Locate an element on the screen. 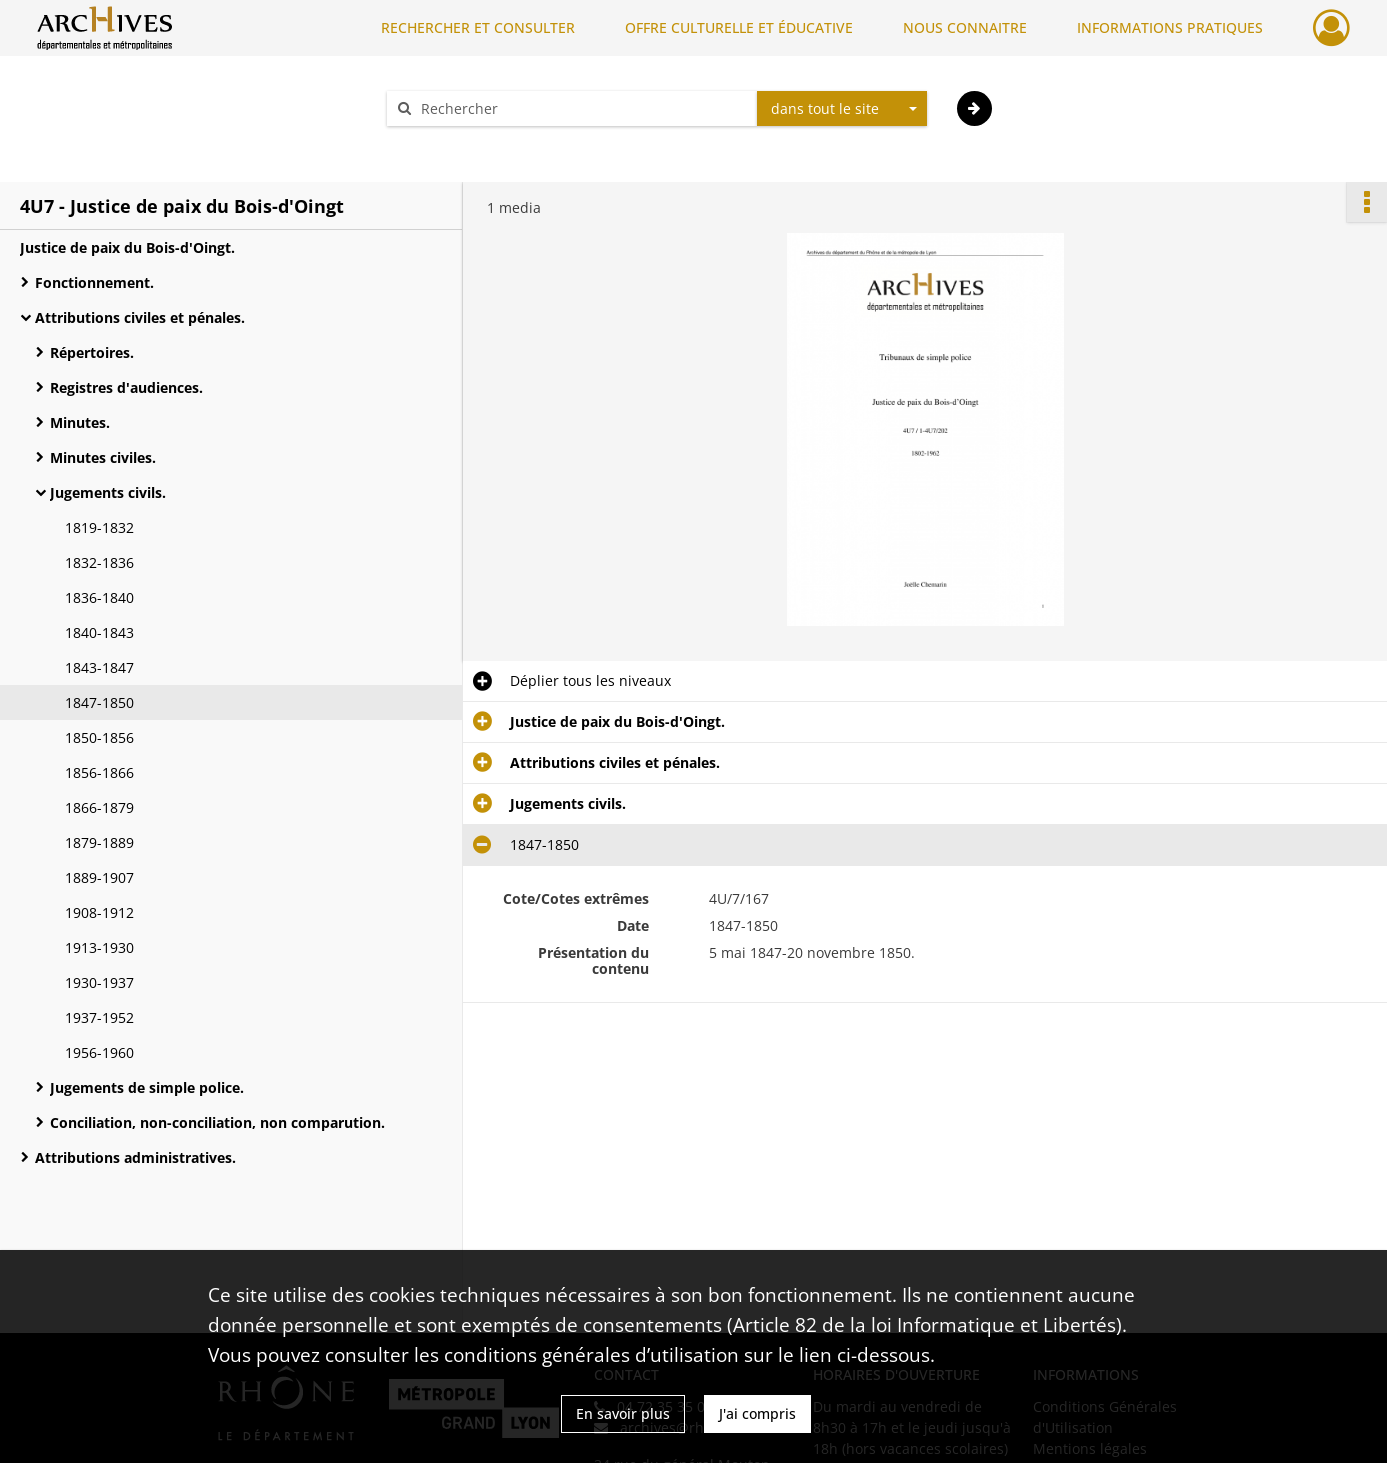 This screenshot has width=1387, height=1463. 1832-1836 is located at coordinates (99, 562).